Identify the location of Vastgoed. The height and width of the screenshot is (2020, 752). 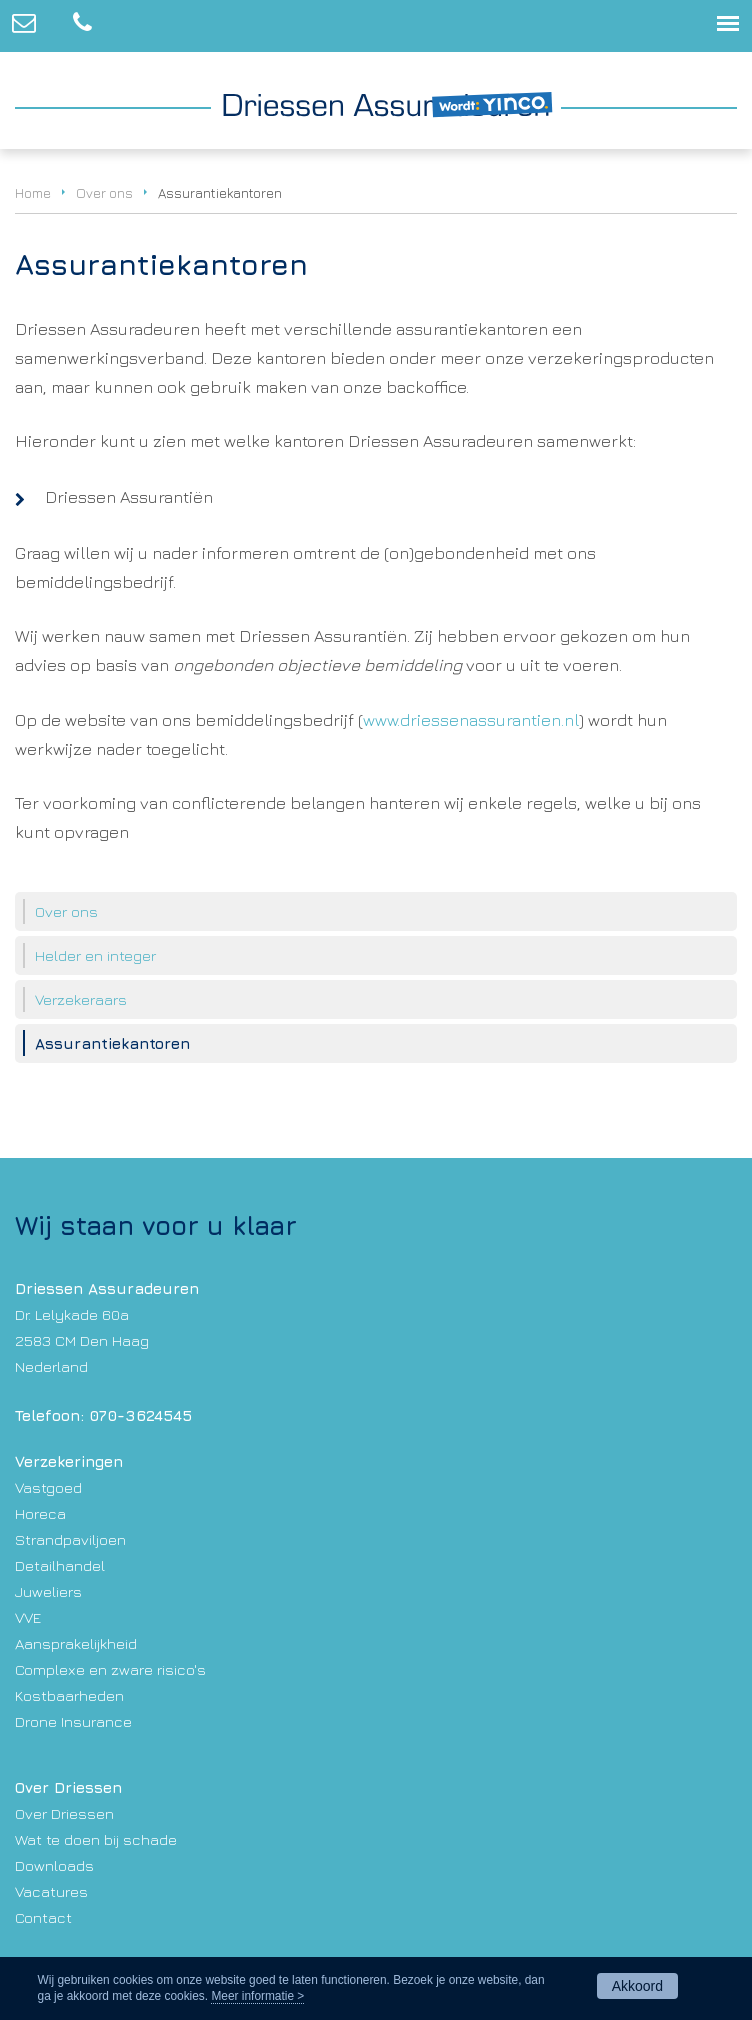
(48, 1487).